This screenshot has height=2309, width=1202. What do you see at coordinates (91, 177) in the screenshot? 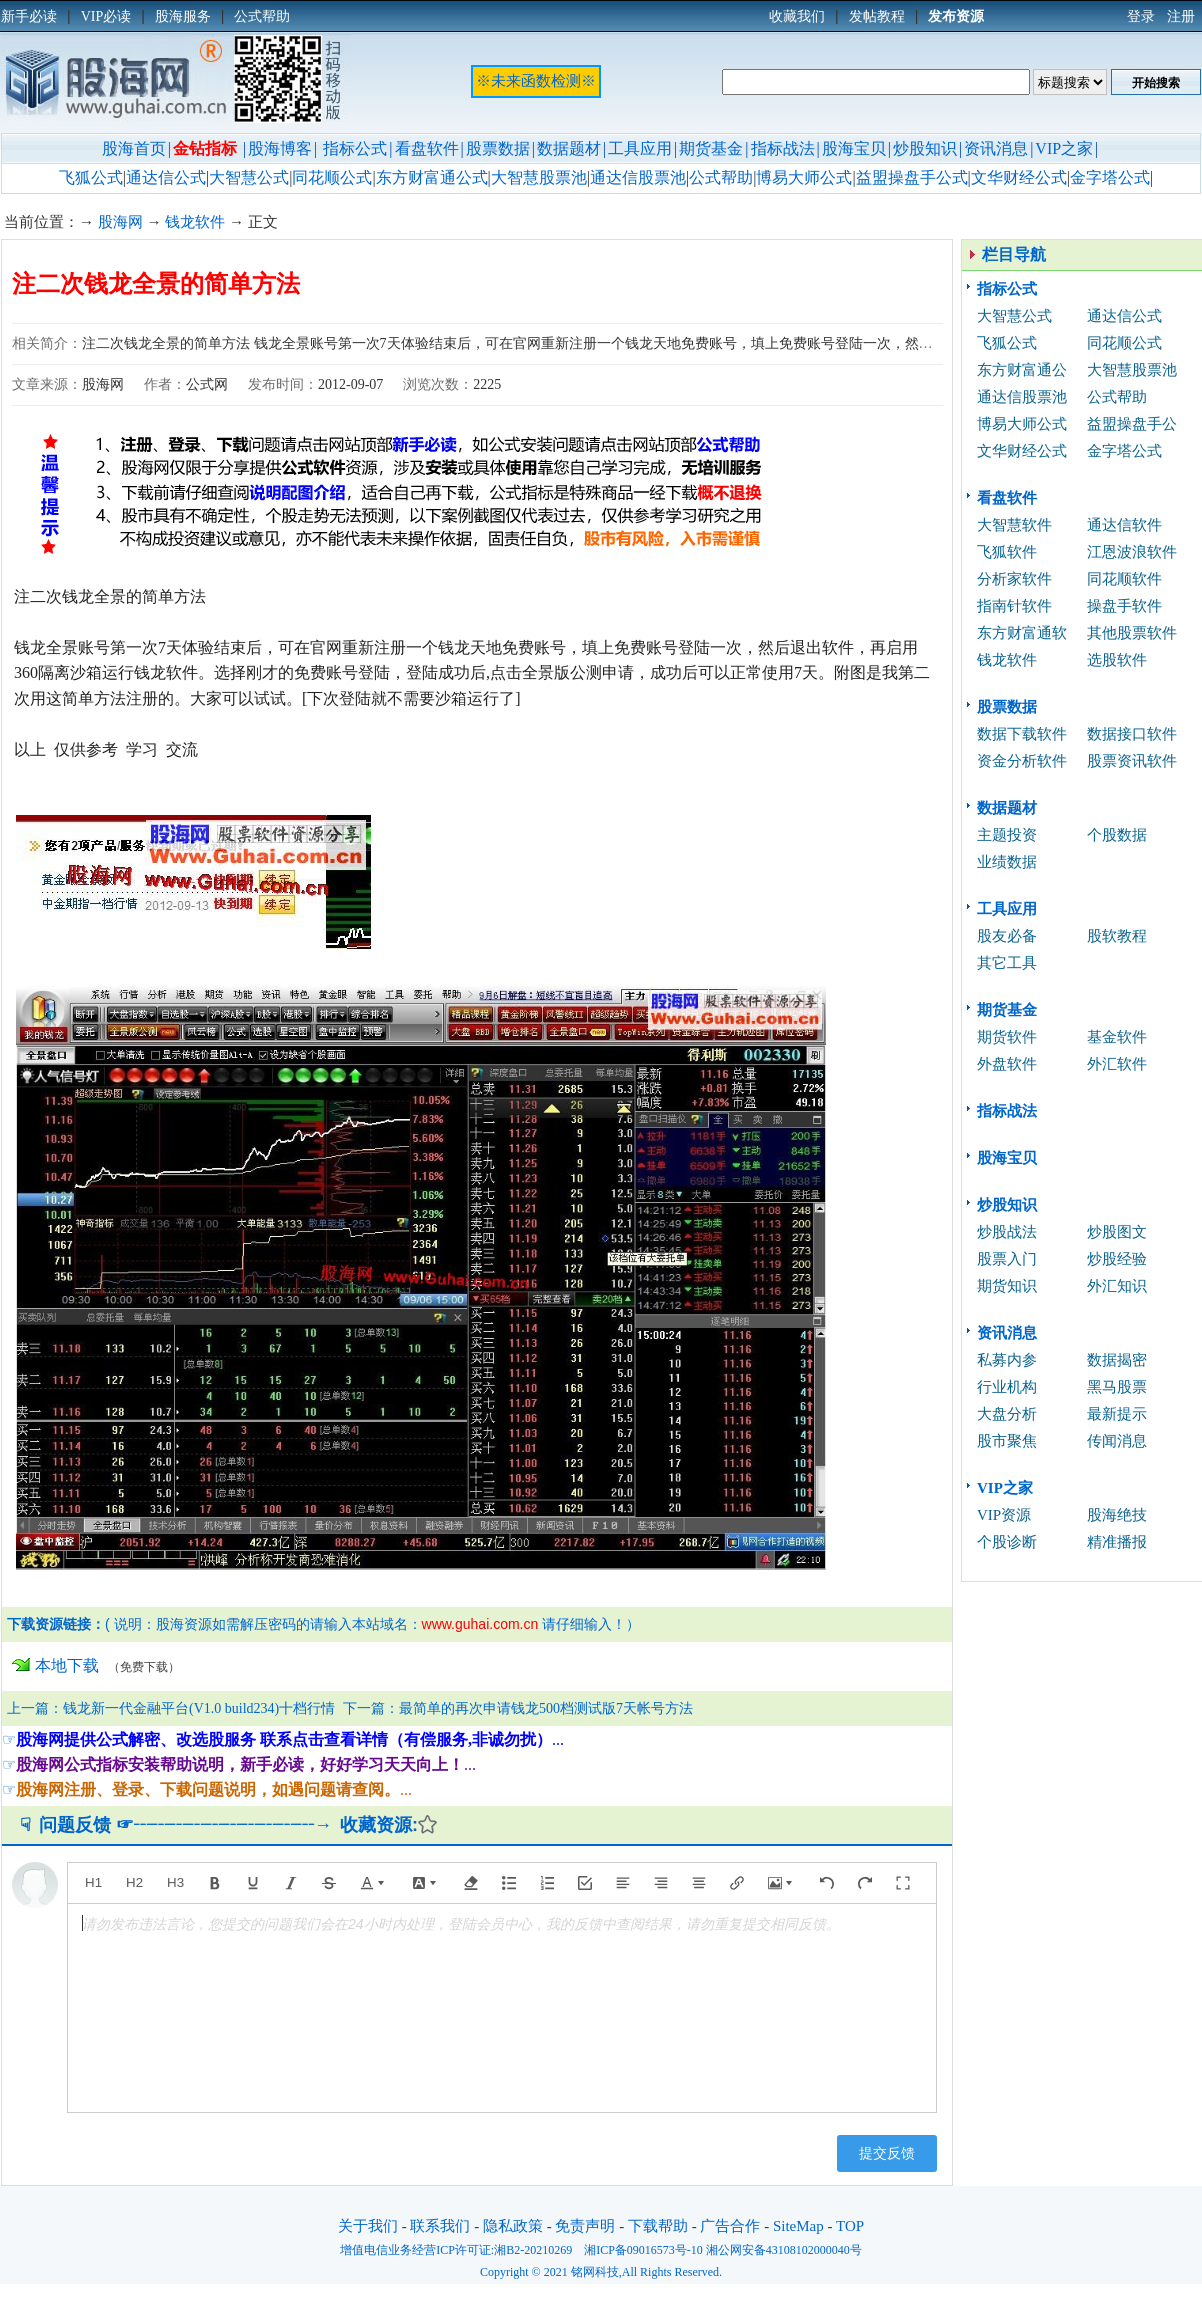
I see `飞狐公式` at bounding box center [91, 177].